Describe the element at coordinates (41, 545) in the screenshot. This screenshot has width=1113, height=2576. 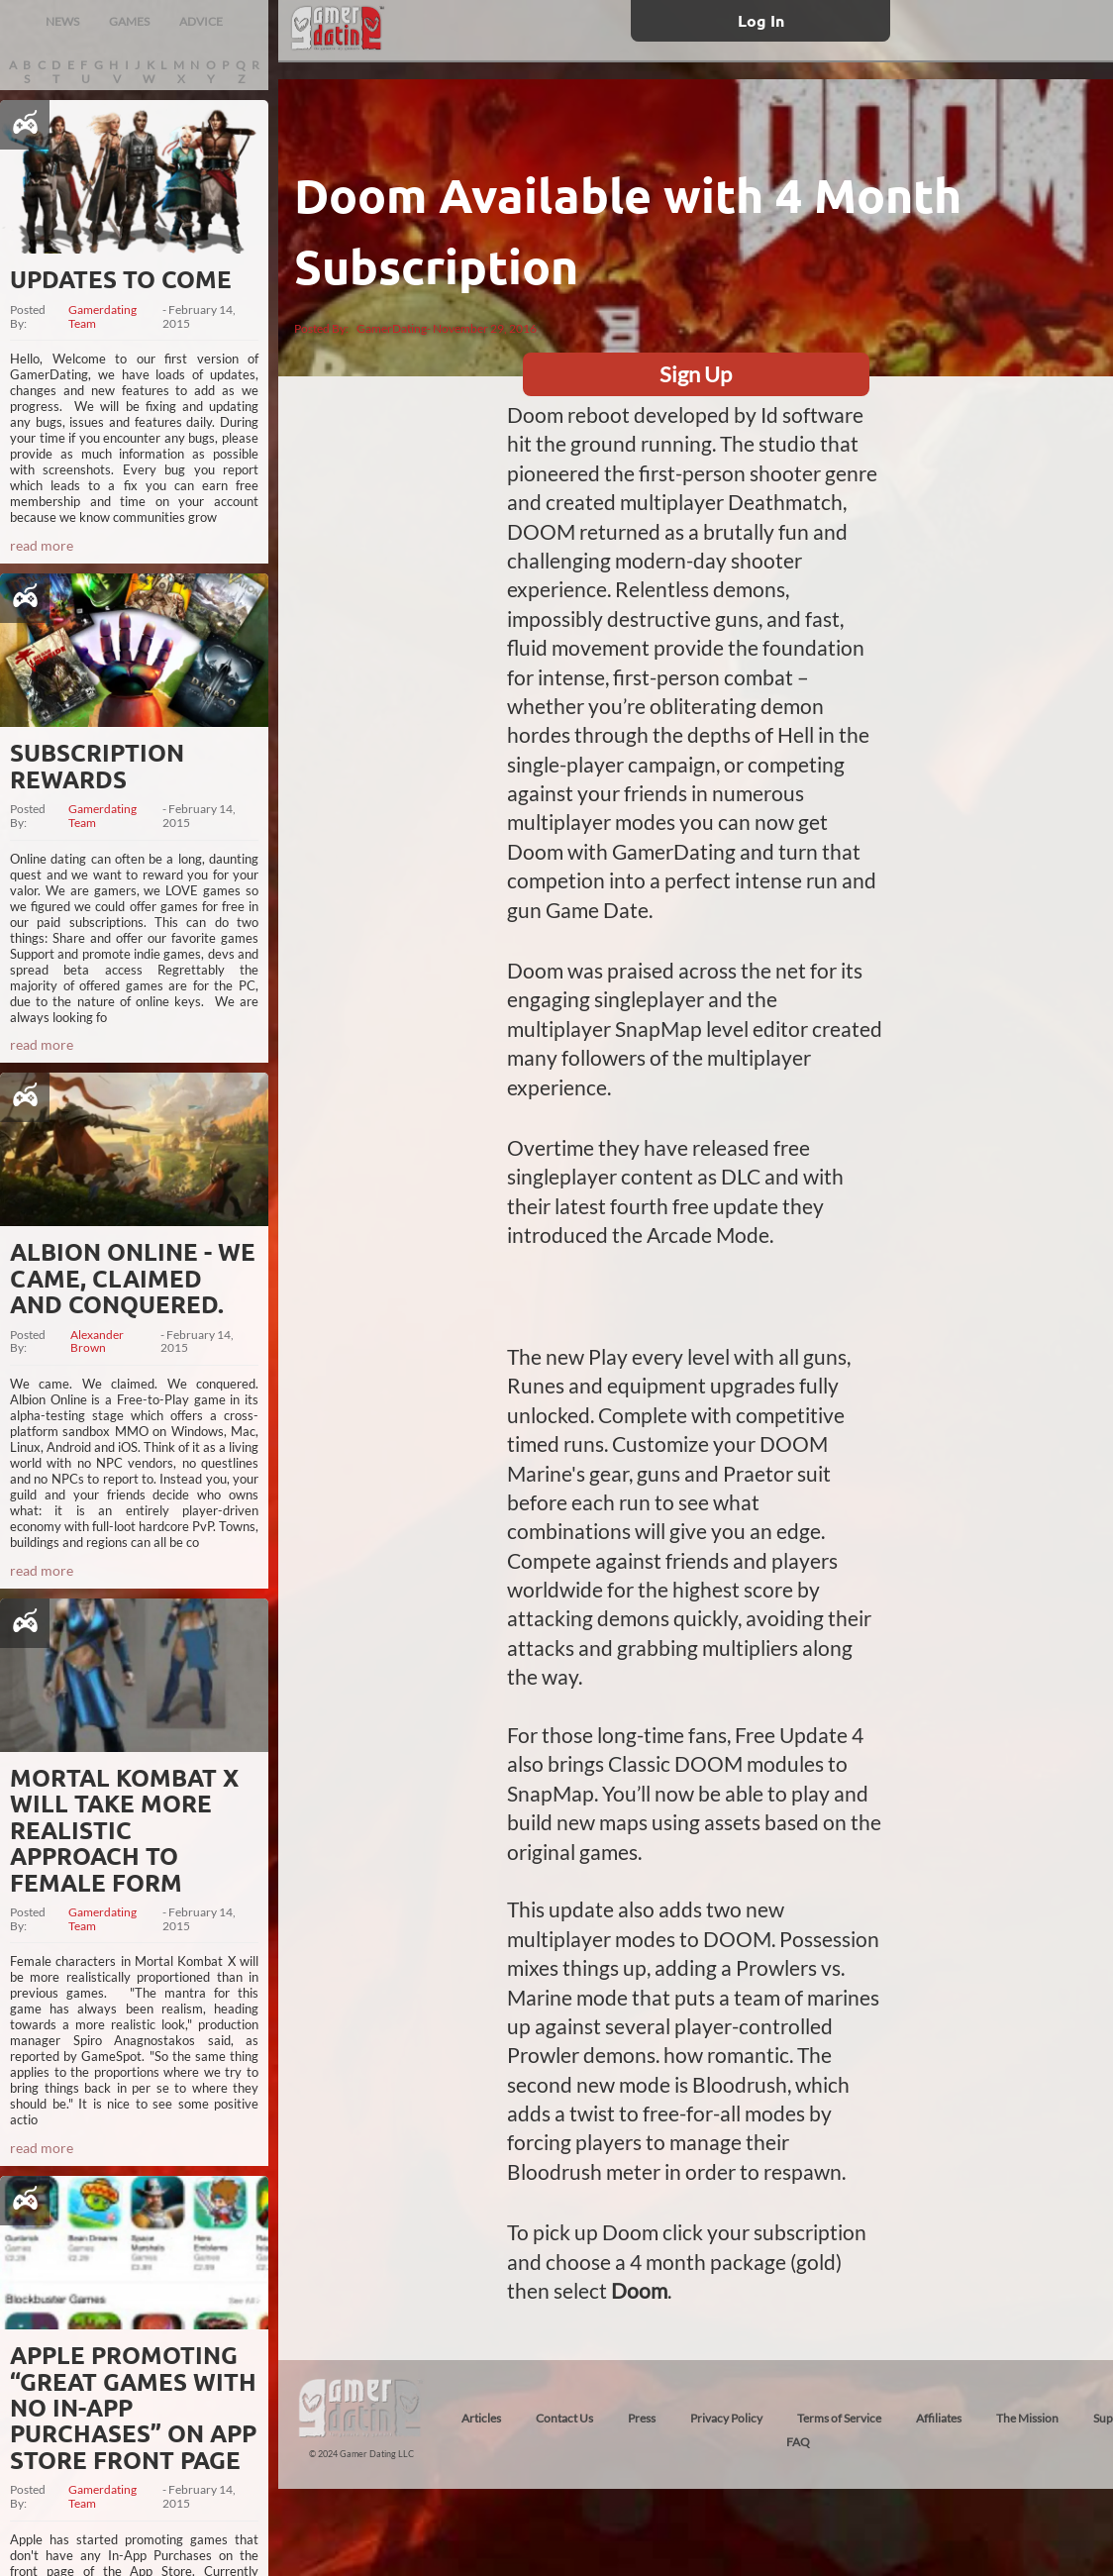
I see `read more` at that location.